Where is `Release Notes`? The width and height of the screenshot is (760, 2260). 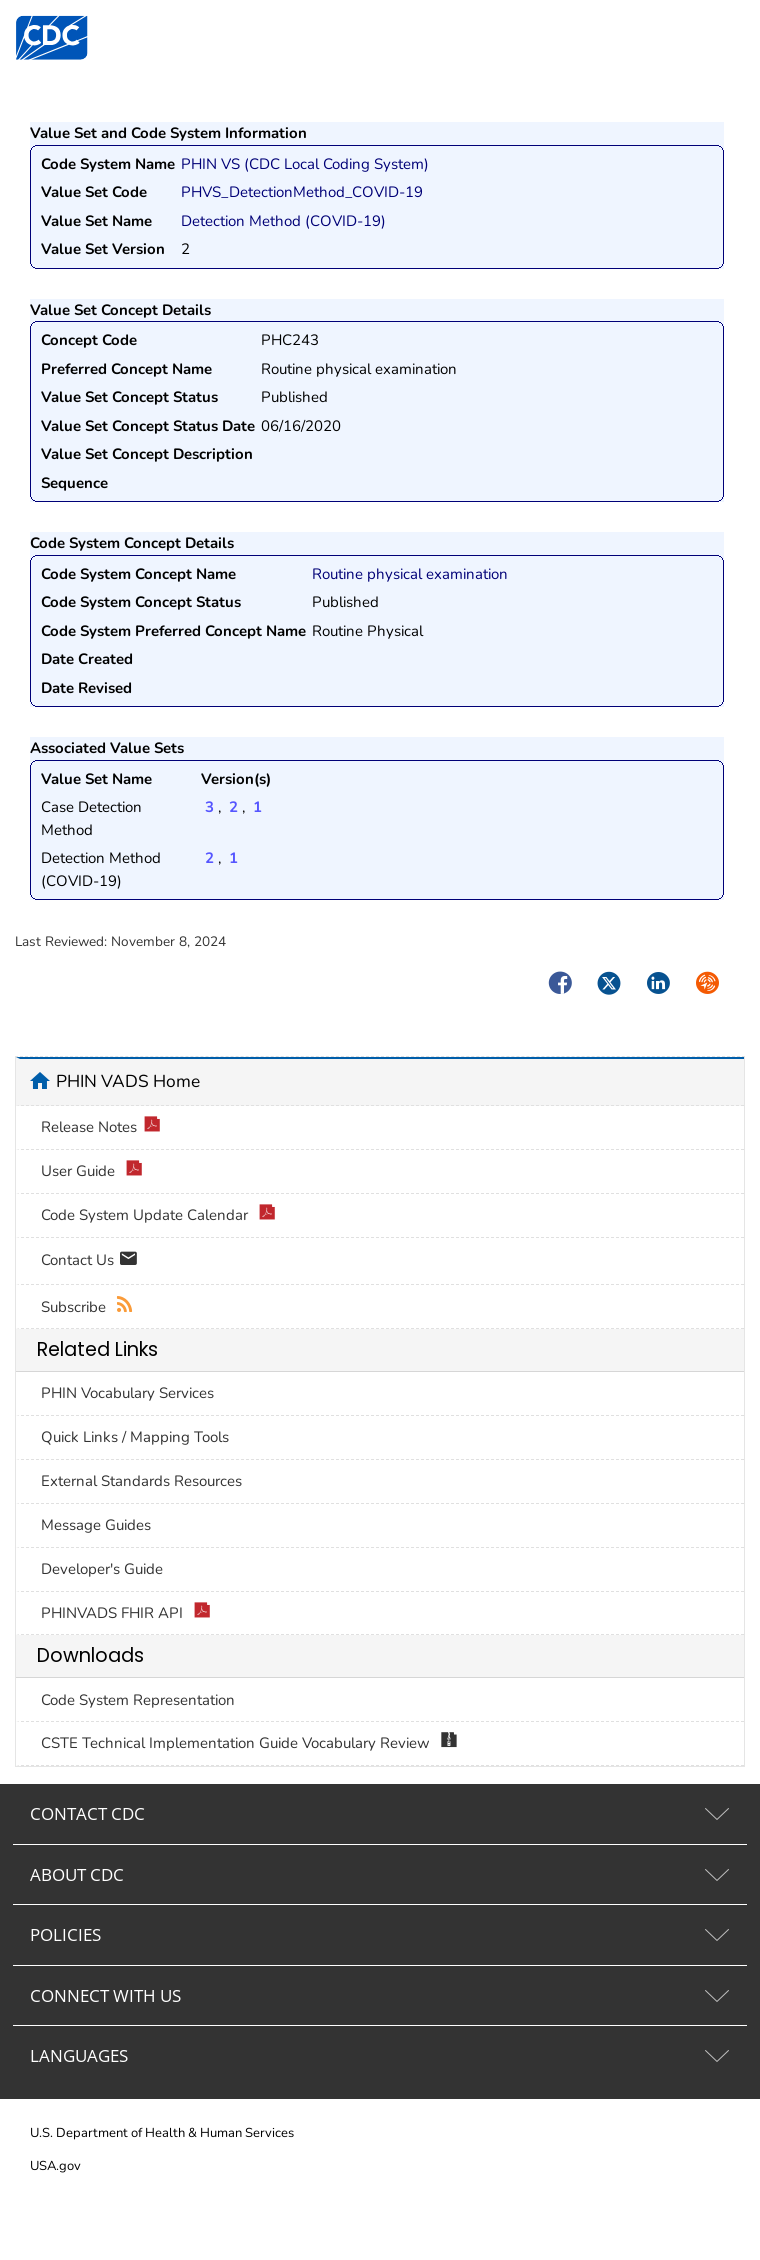
Release Notes is located at coordinates (101, 1127).